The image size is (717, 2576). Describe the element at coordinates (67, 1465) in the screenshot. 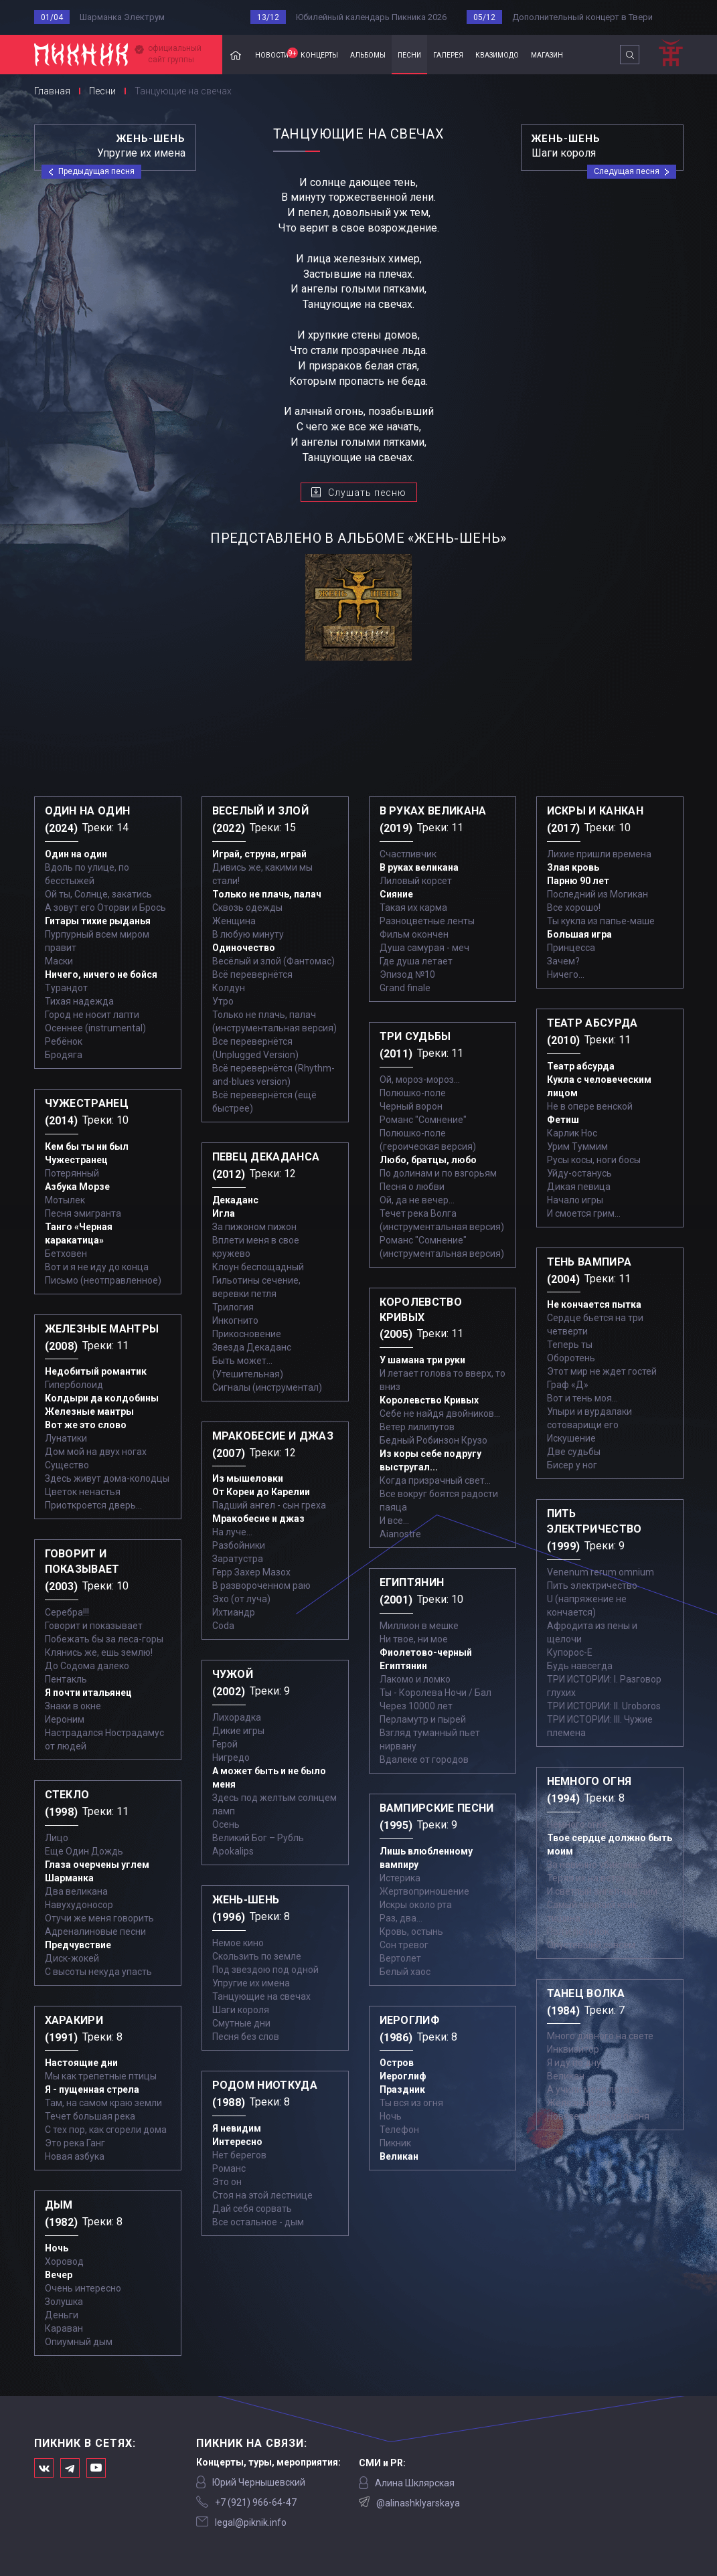

I see `Существо` at that location.